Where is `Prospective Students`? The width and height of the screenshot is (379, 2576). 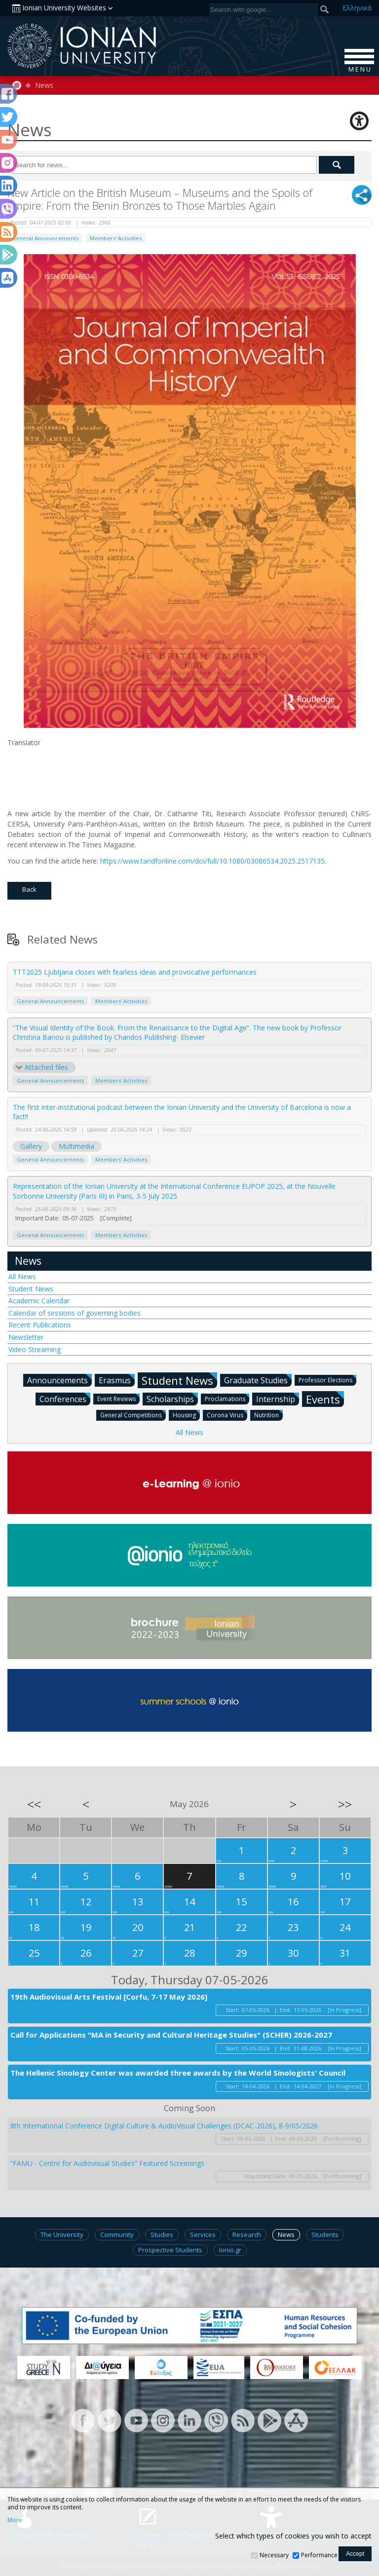
Prospective Students is located at coordinates (170, 2249).